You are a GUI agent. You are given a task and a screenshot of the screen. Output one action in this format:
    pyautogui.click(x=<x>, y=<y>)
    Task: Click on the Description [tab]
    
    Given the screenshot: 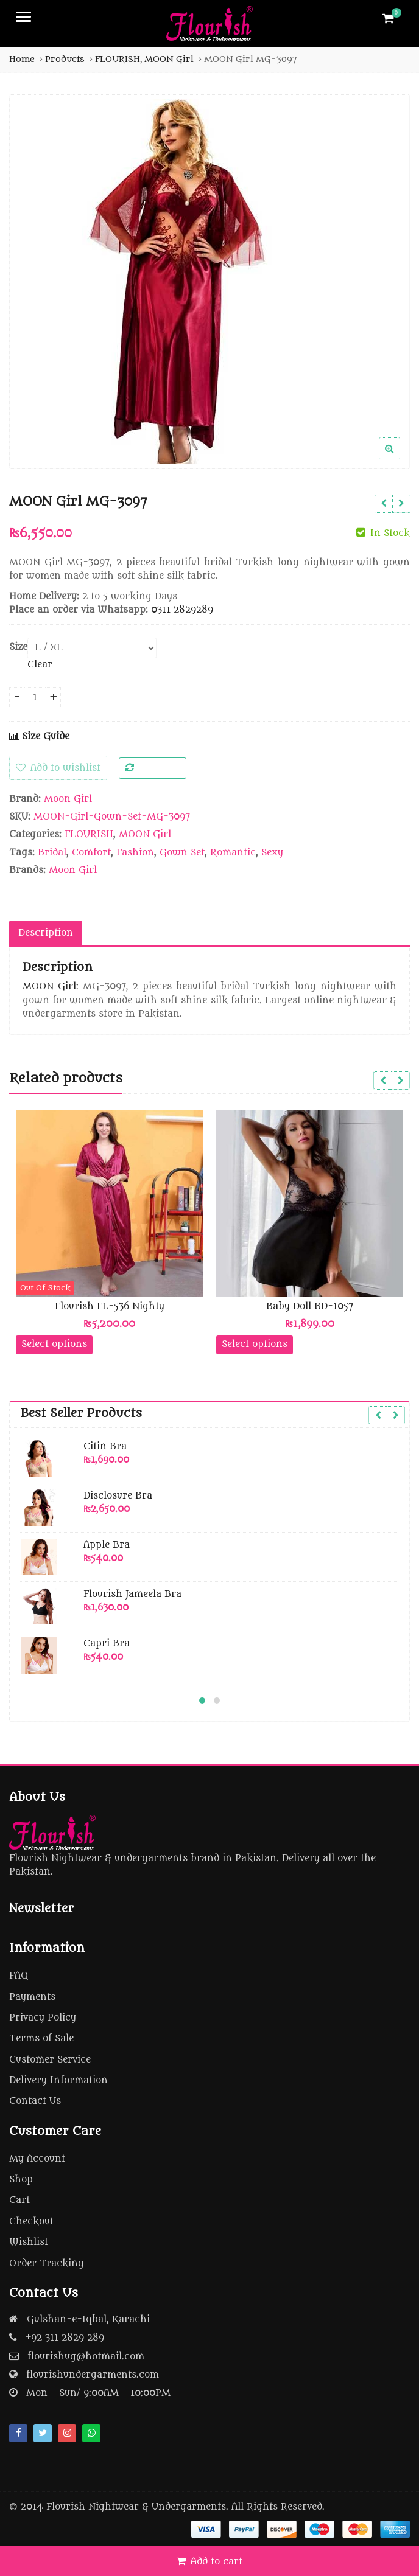 What is the action you would take?
    pyautogui.click(x=45, y=933)
    